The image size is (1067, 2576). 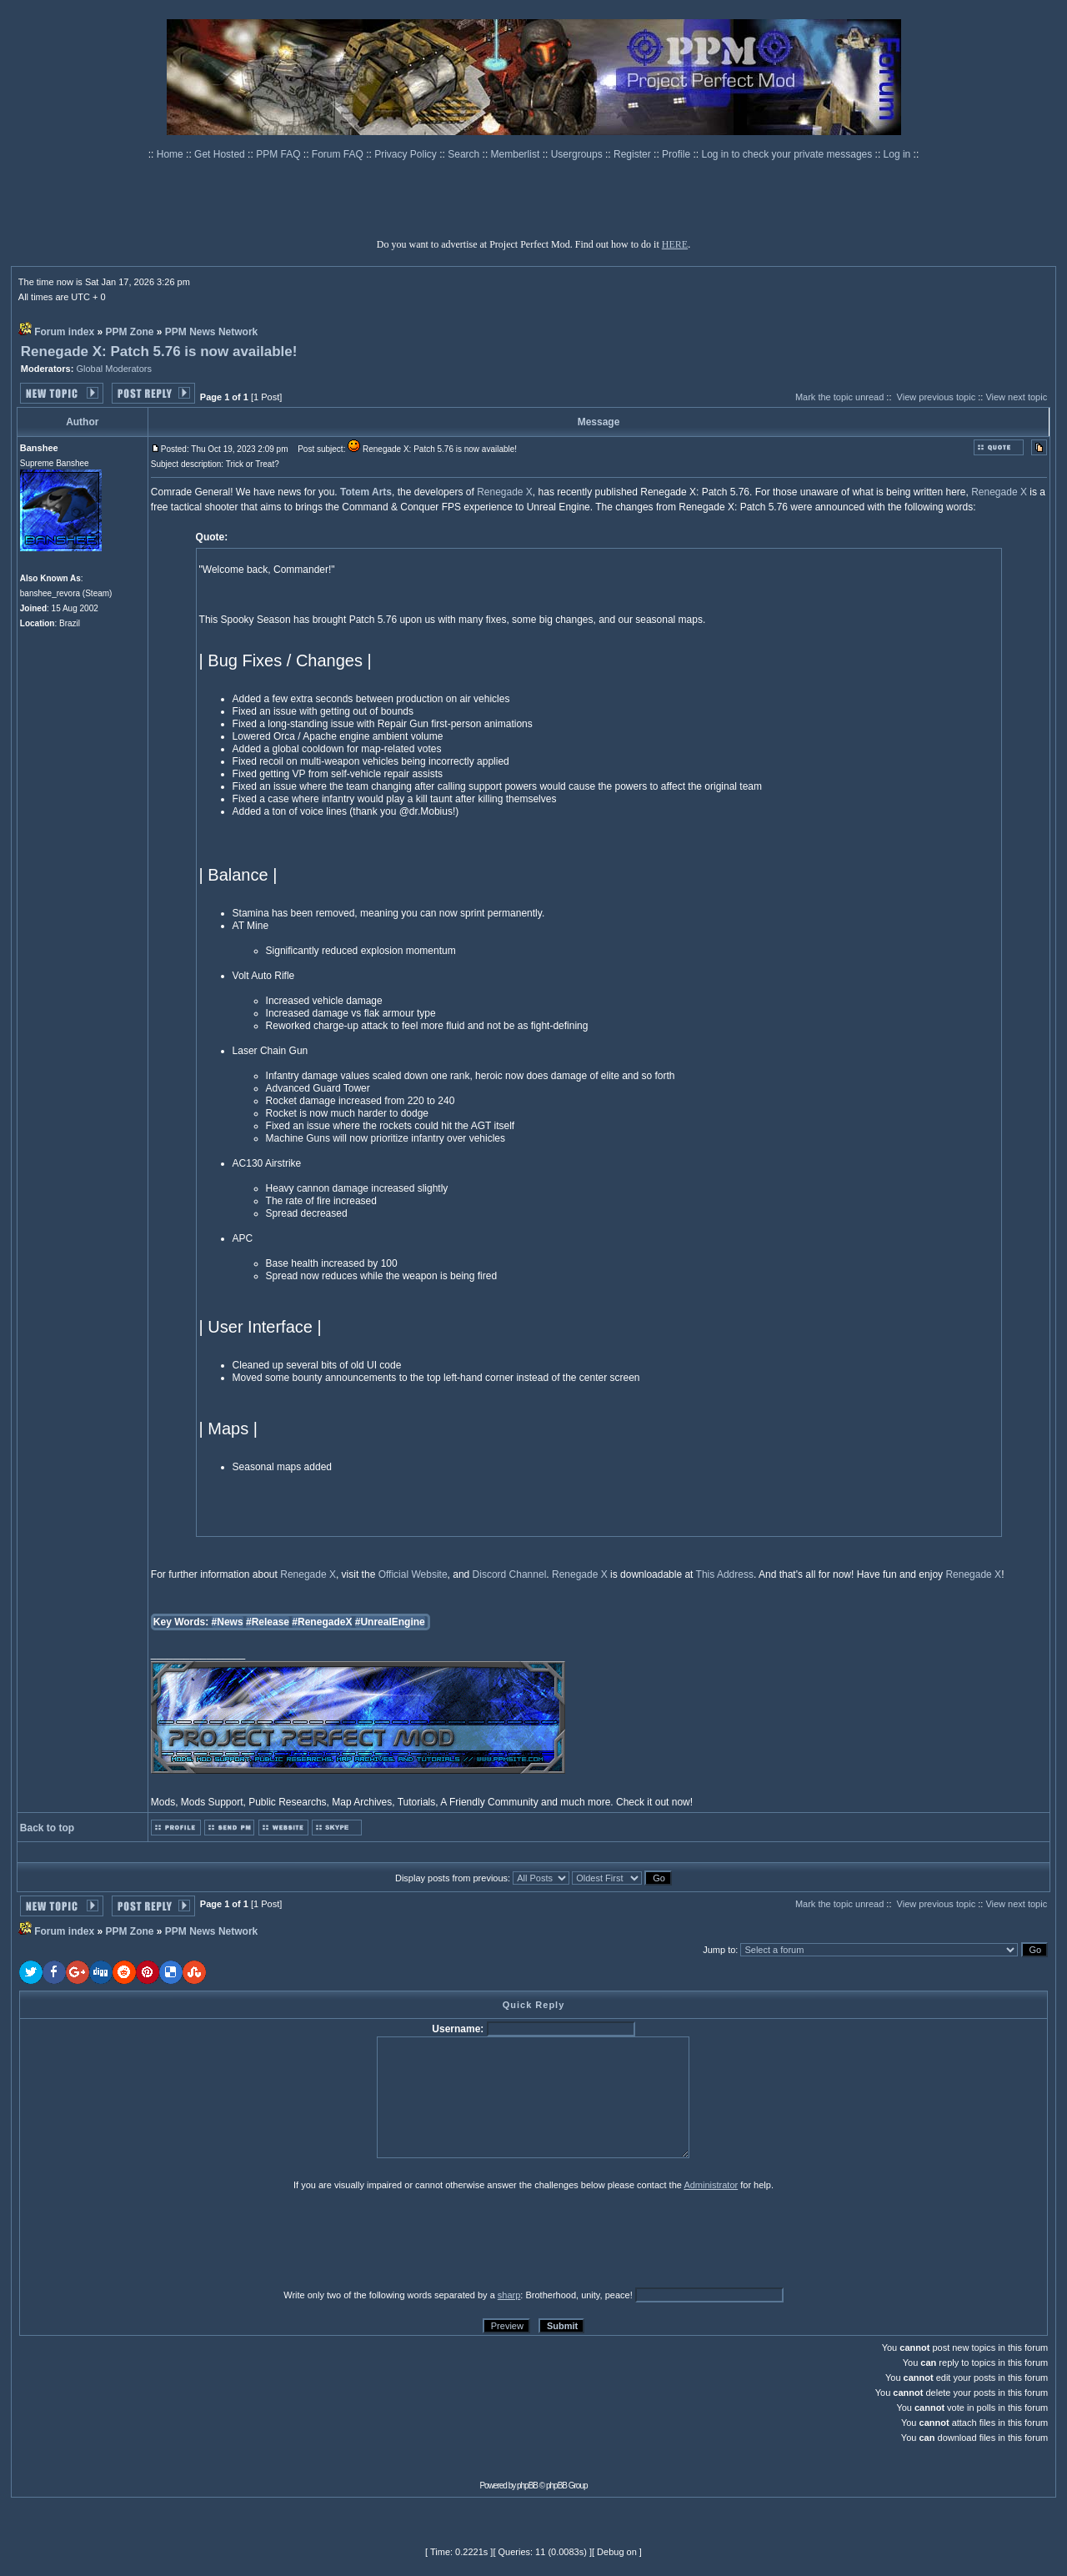 I want to click on PPM Zone, so click(x=130, y=332).